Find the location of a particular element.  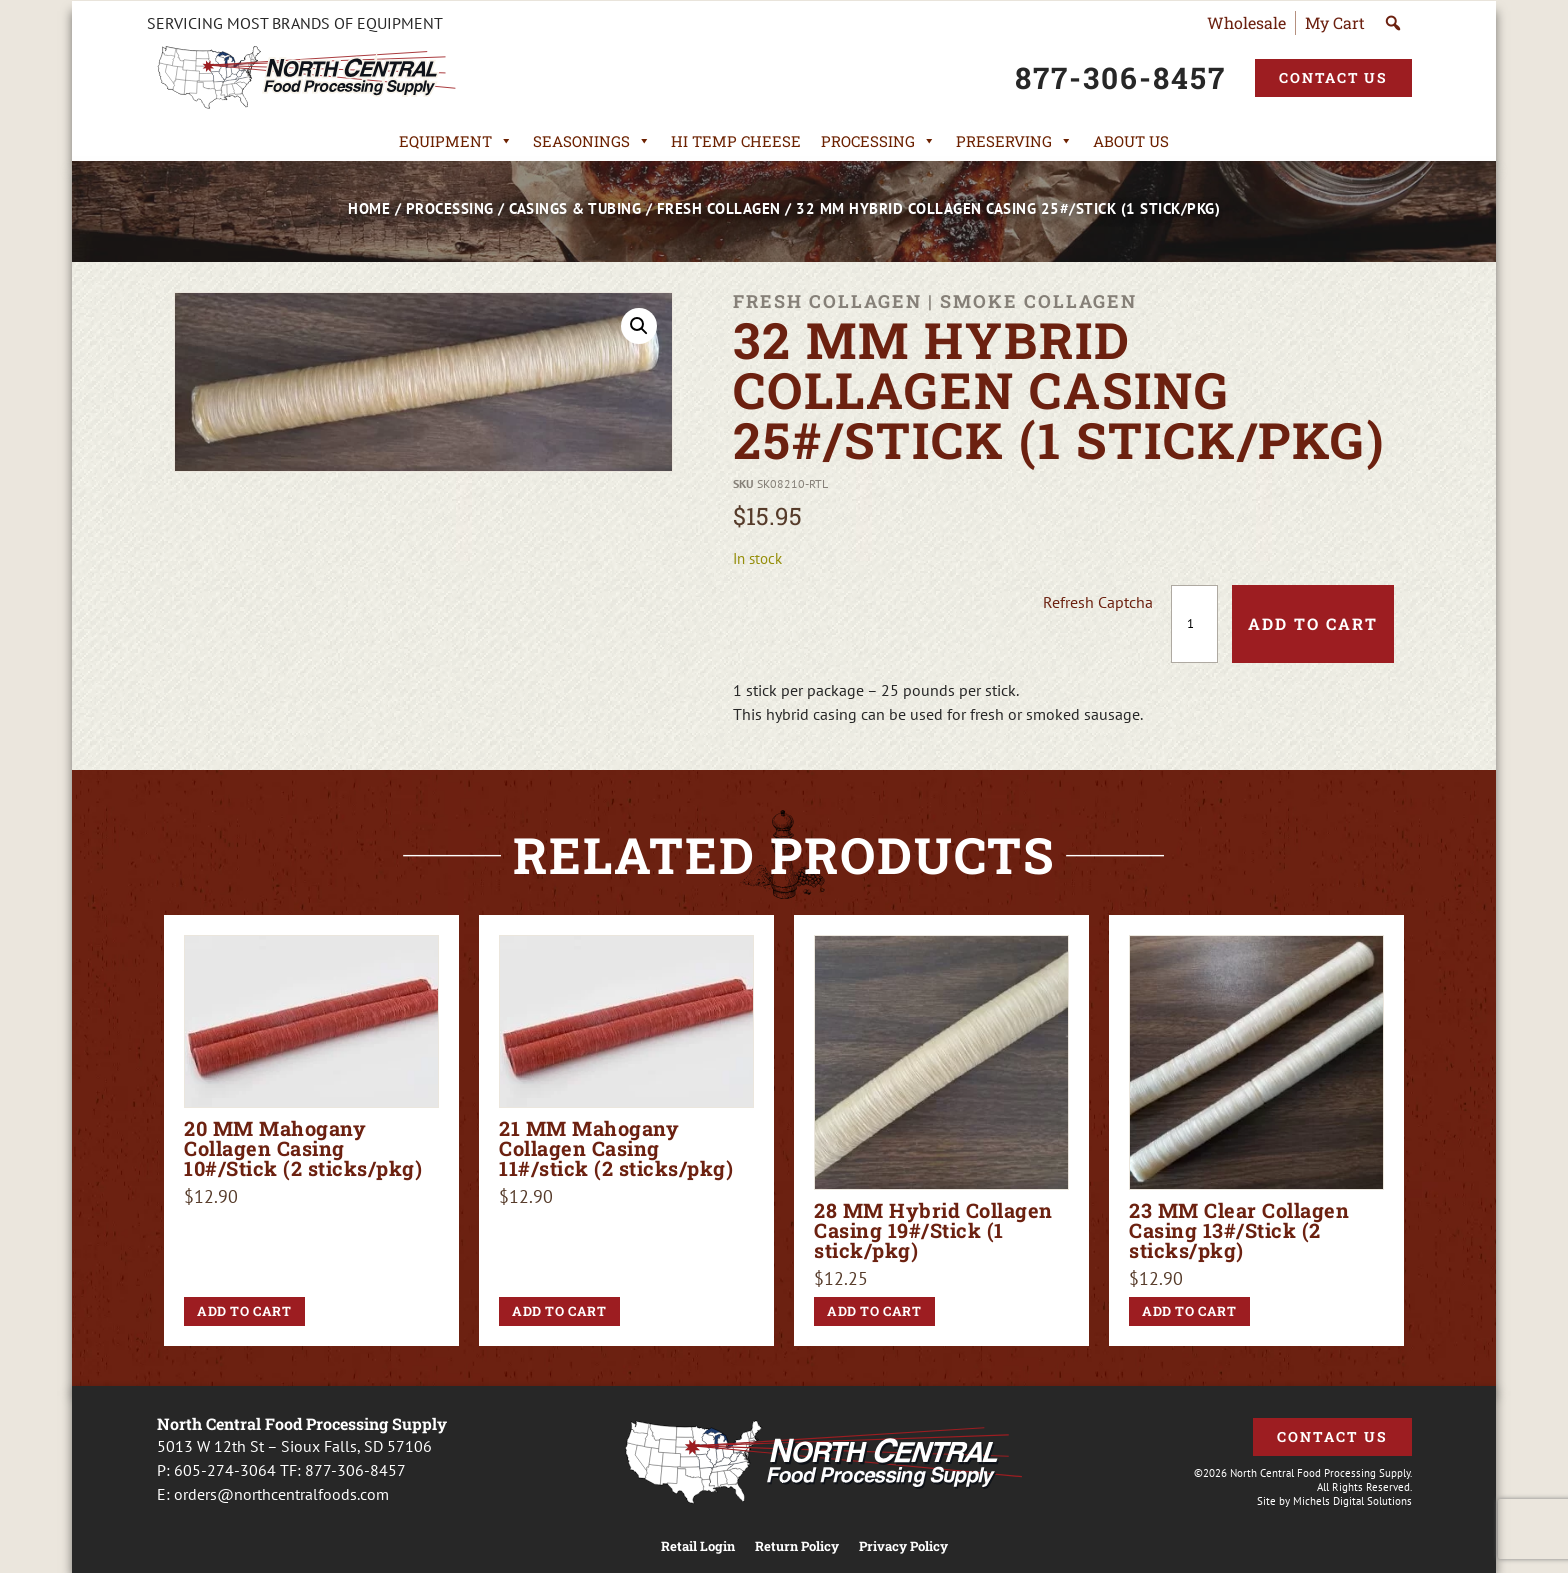

[presentation] is located at coordinates (891, 624).